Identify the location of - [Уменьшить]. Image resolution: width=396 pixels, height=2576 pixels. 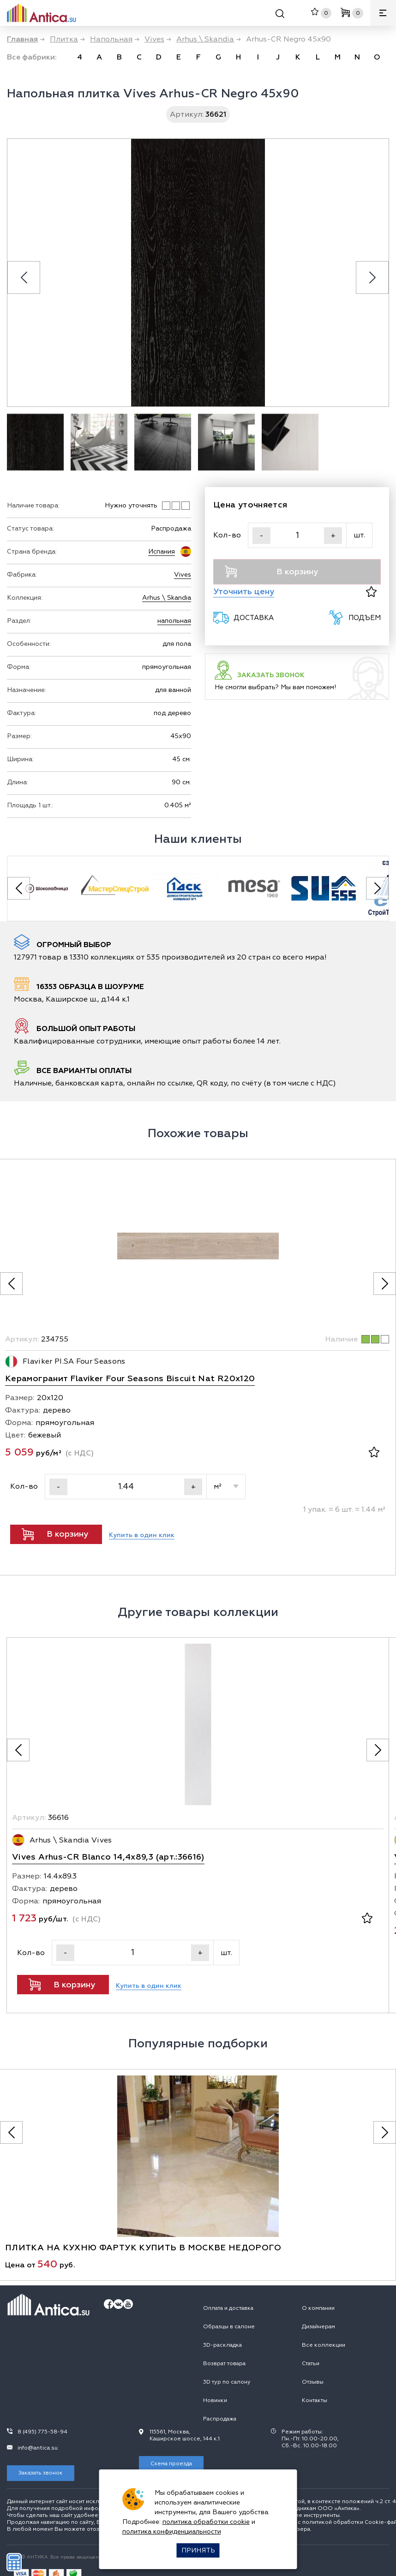
(261, 535).